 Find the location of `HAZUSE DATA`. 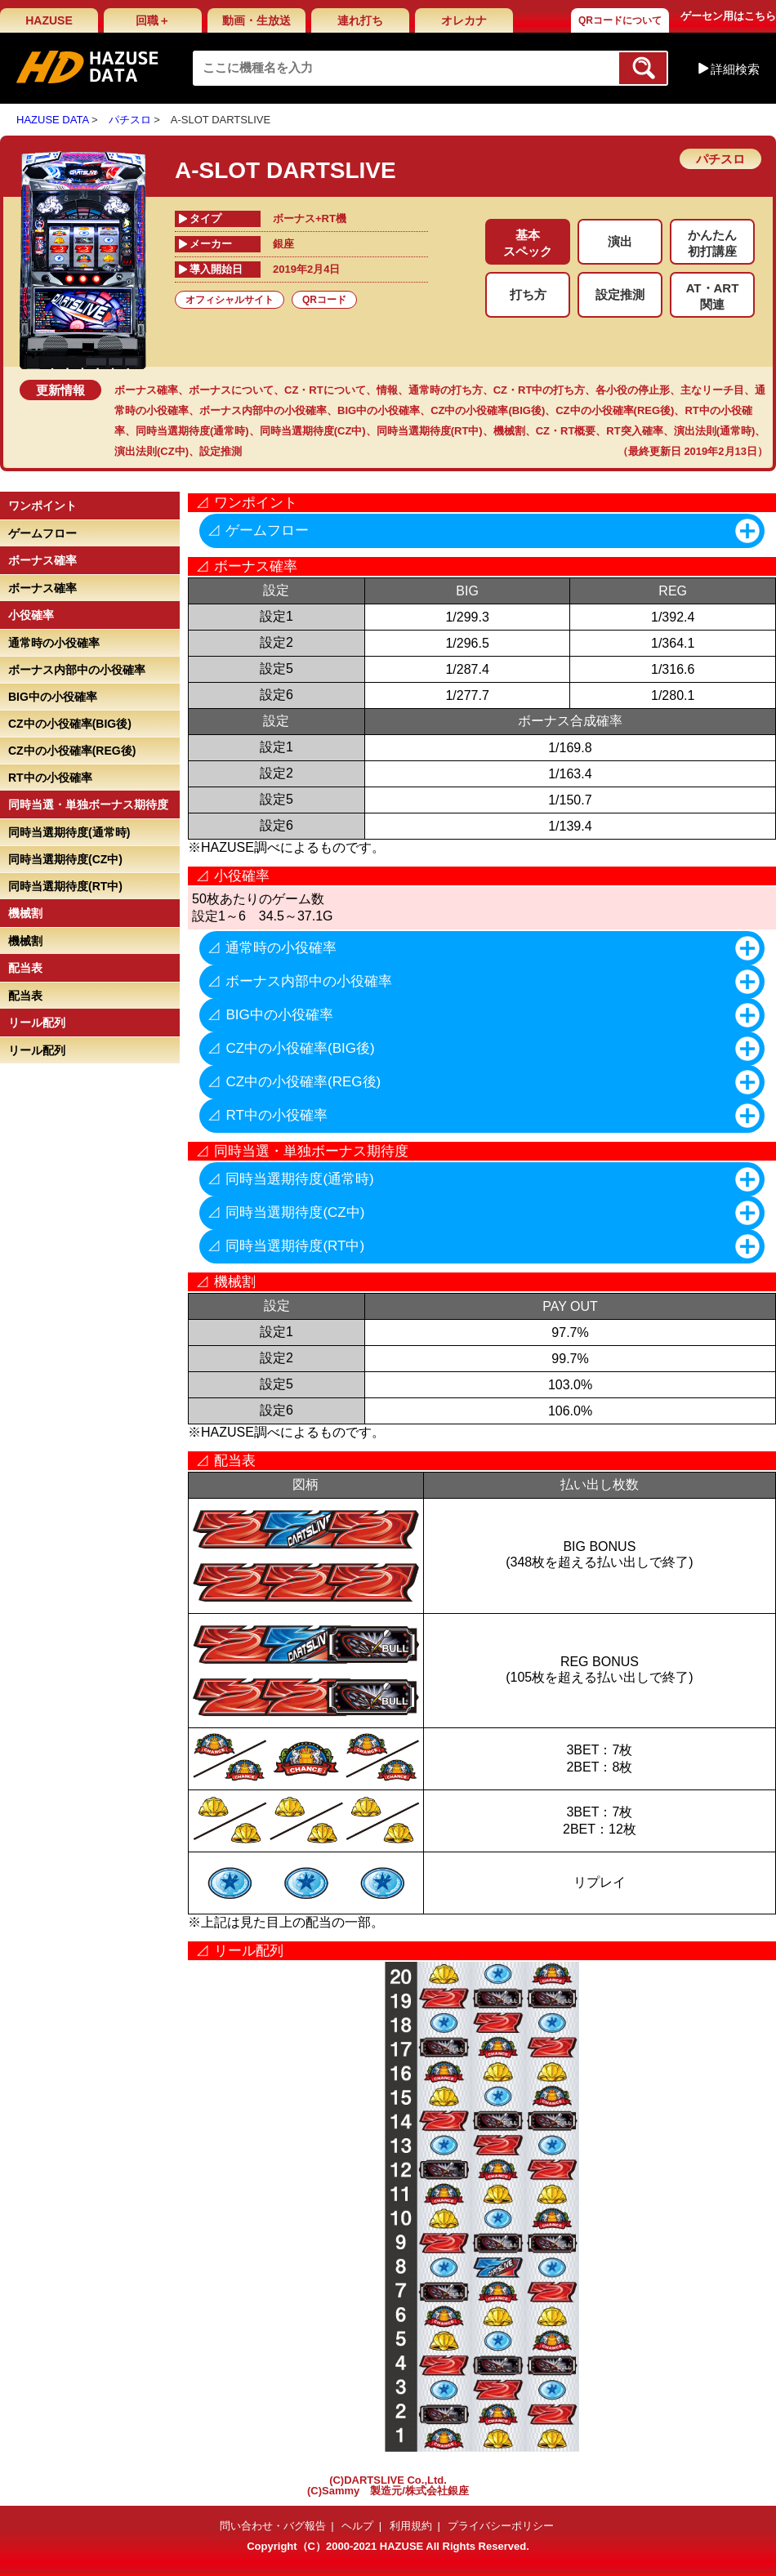

HAZUSE DATA is located at coordinates (52, 120).